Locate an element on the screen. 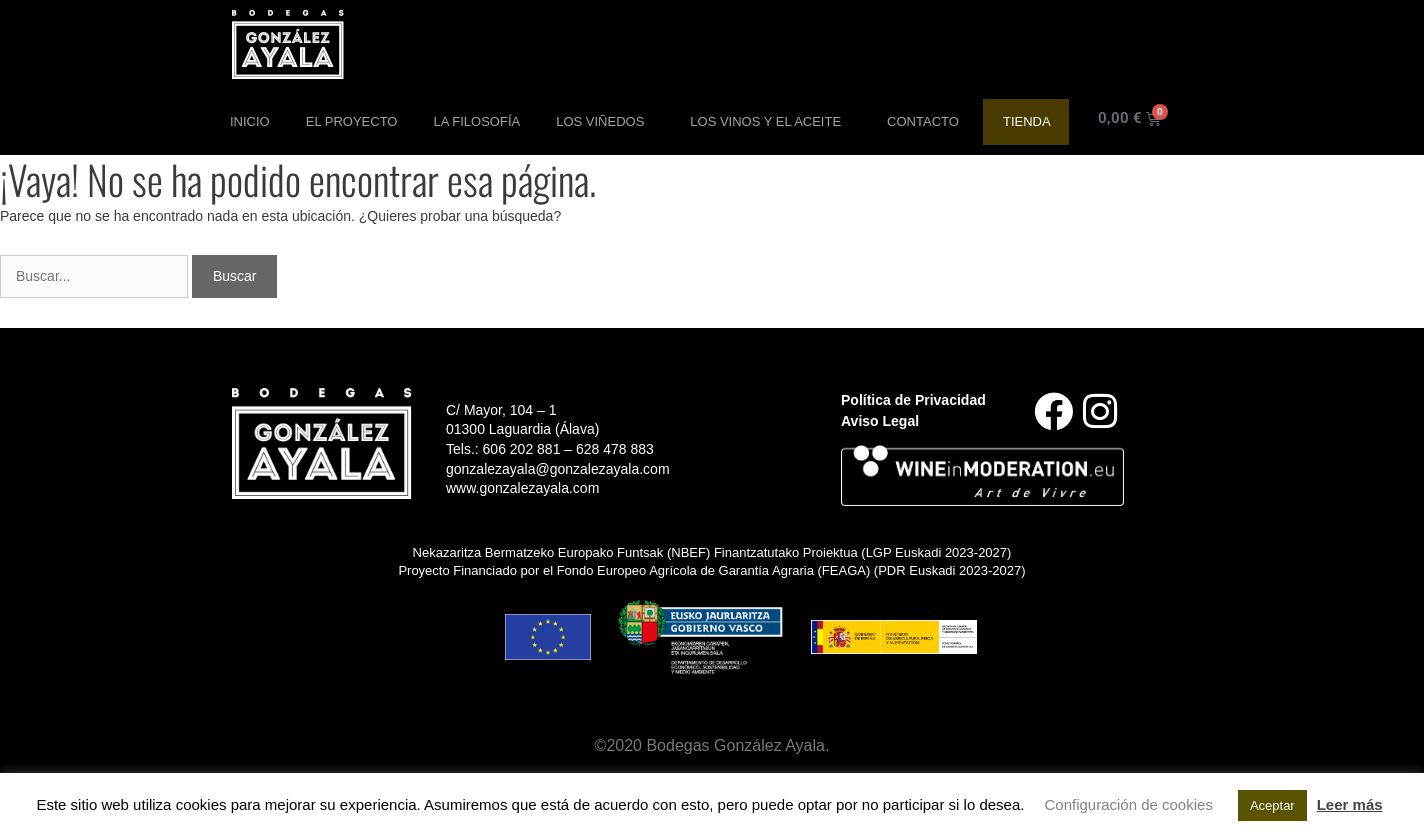  La Filosofía is located at coordinates (476, 121).